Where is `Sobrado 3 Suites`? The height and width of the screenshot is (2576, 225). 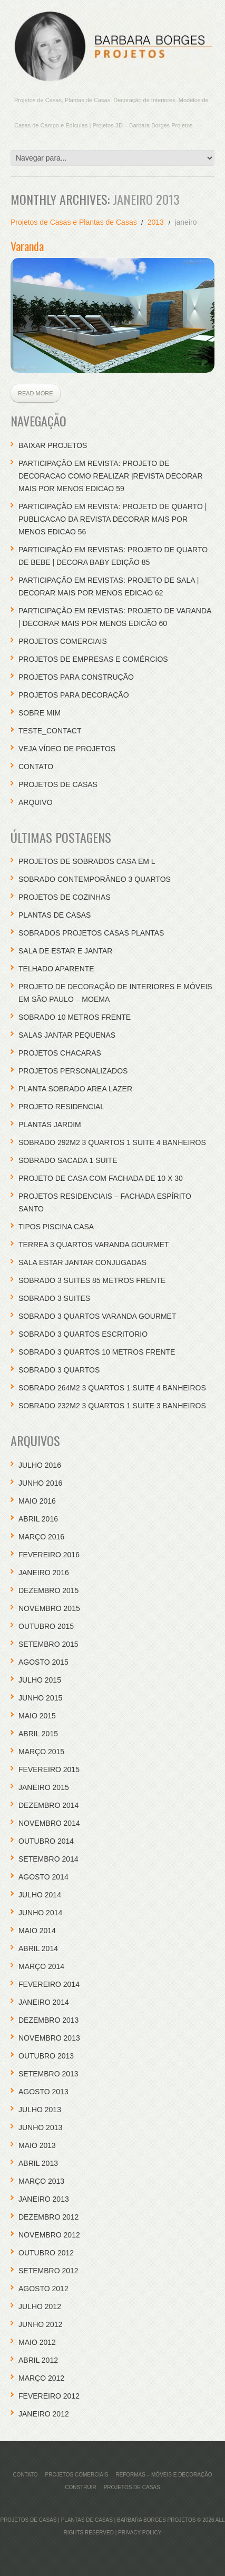
Sobrado 3 Suites is located at coordinates (54, 1298).